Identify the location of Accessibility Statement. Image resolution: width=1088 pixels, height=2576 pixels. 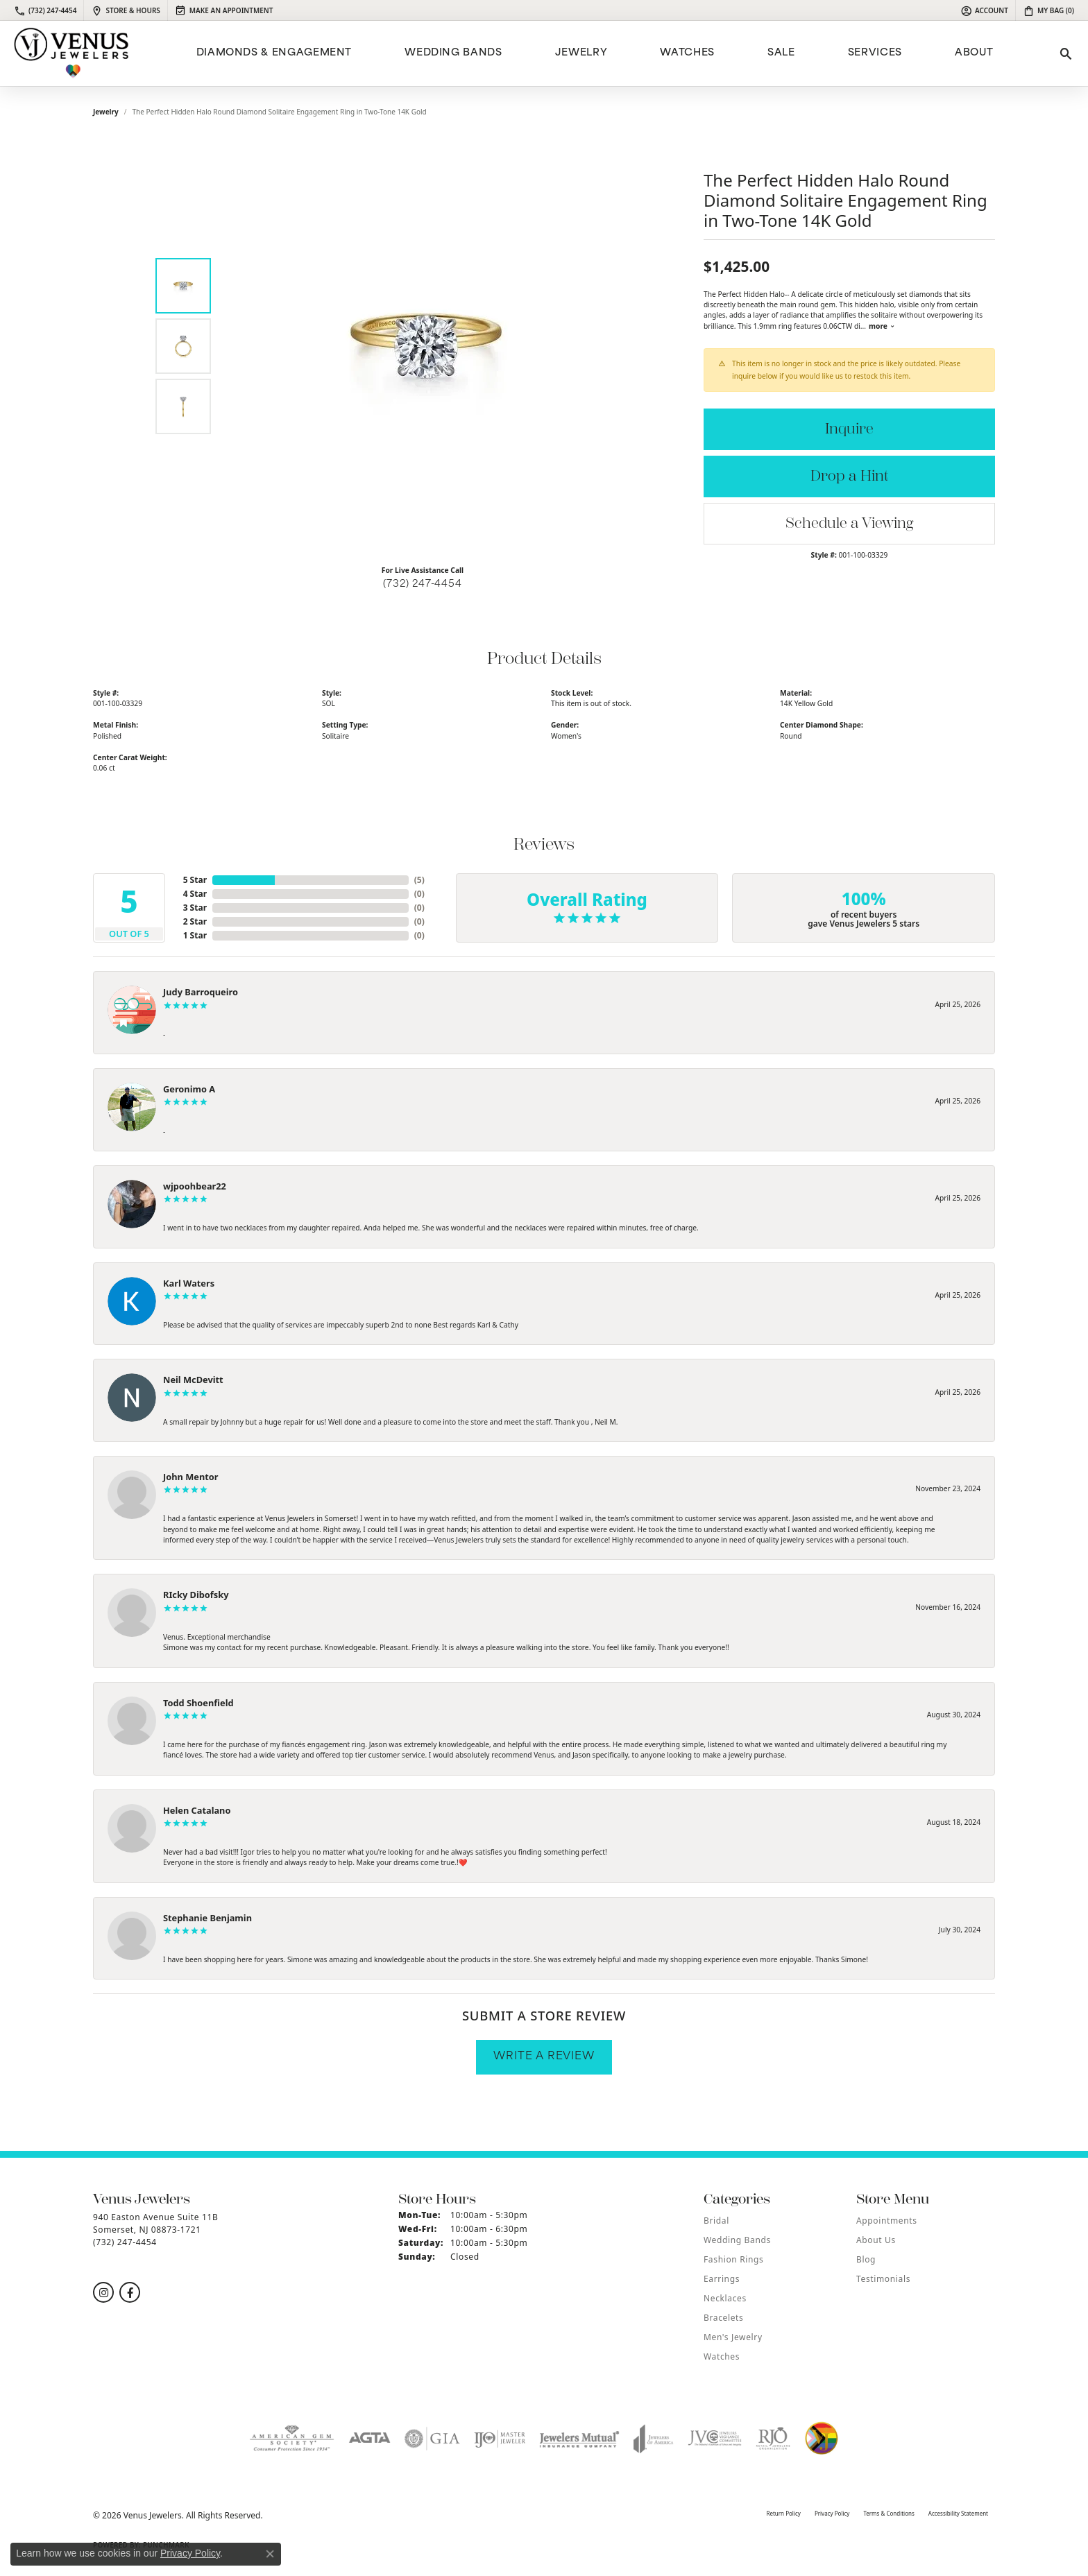
(958, 2513).